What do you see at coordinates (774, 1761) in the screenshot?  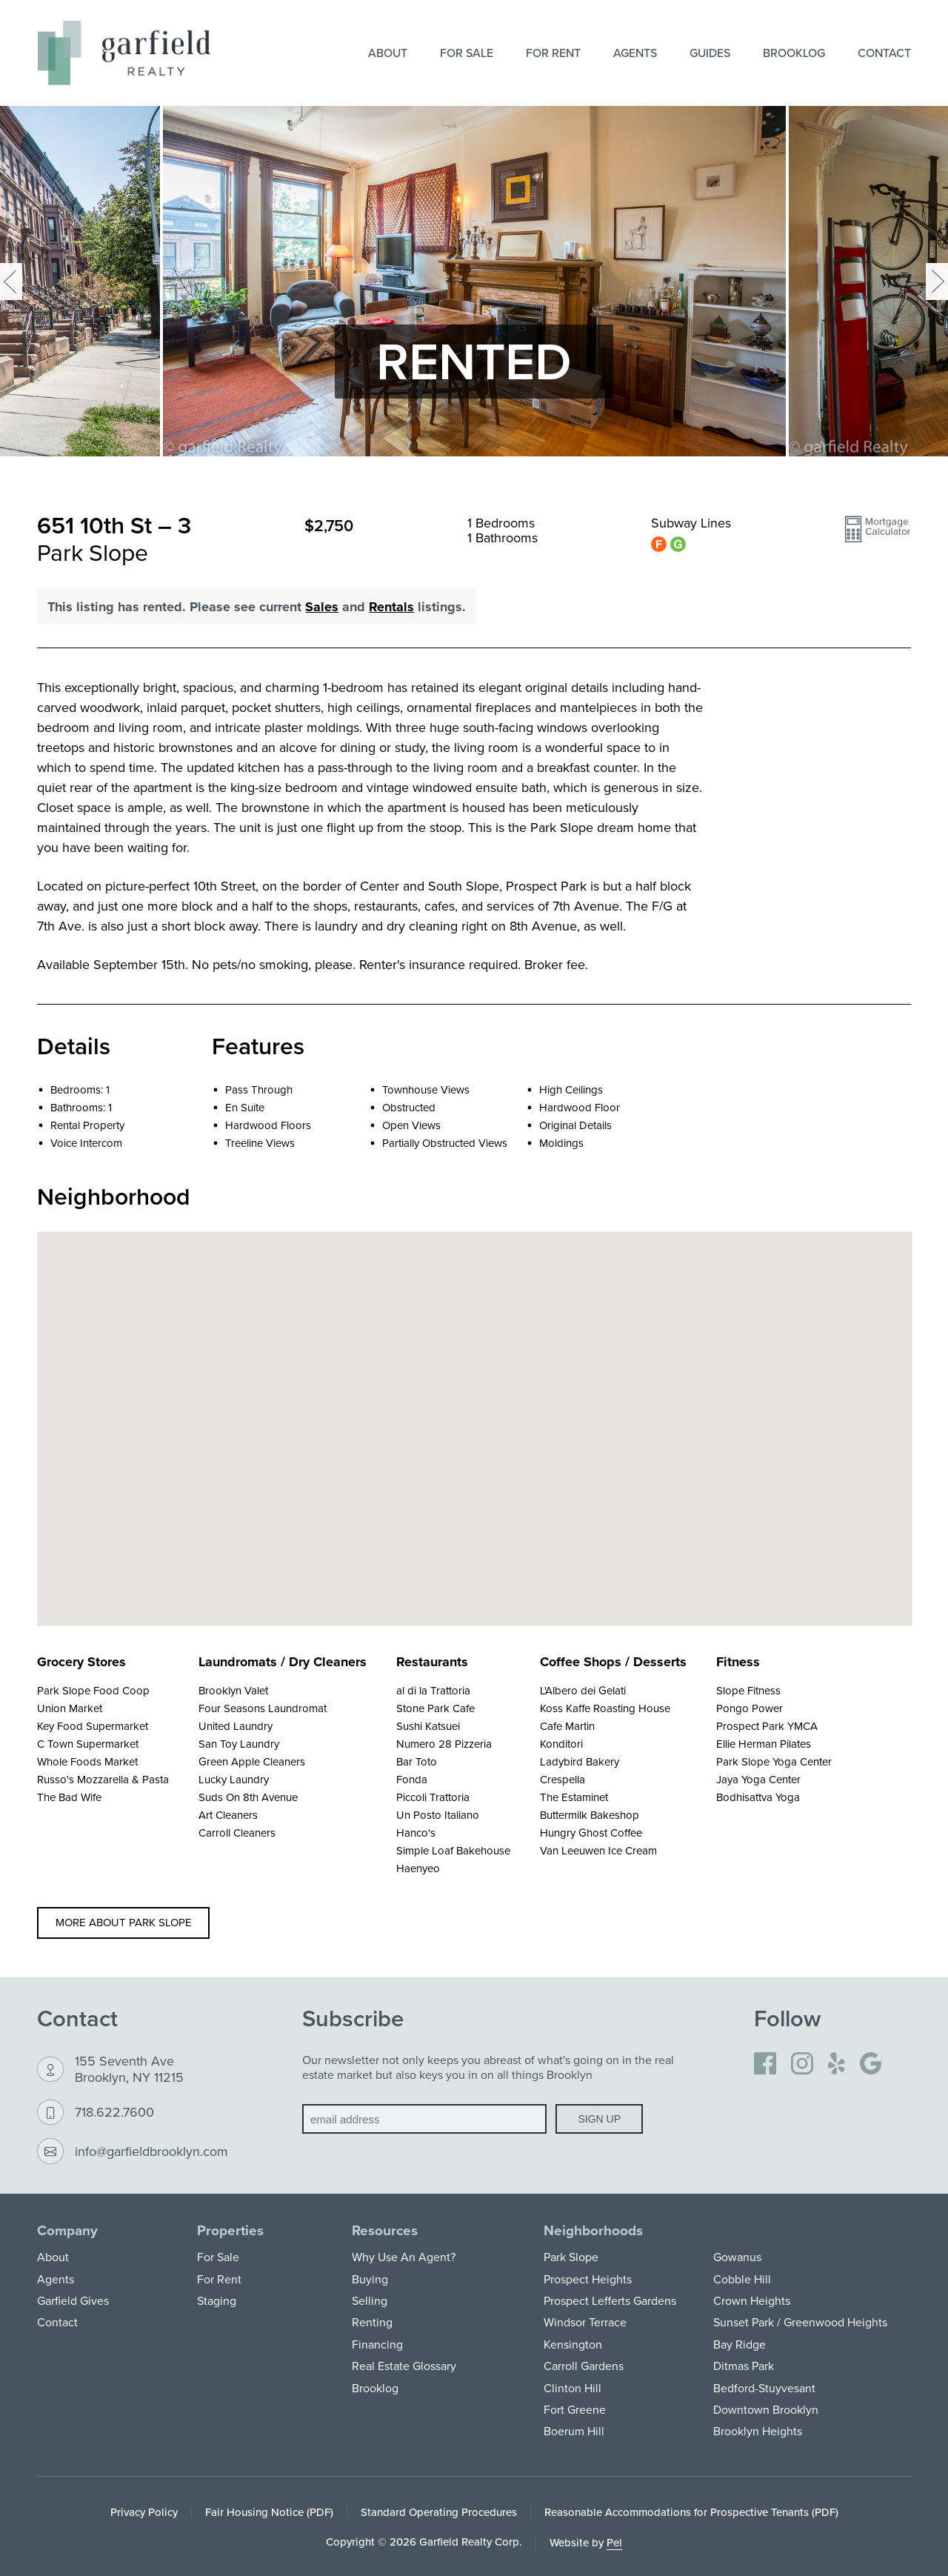 I see `Park Slope Yoga Center` at bounding box center [774, 1761].